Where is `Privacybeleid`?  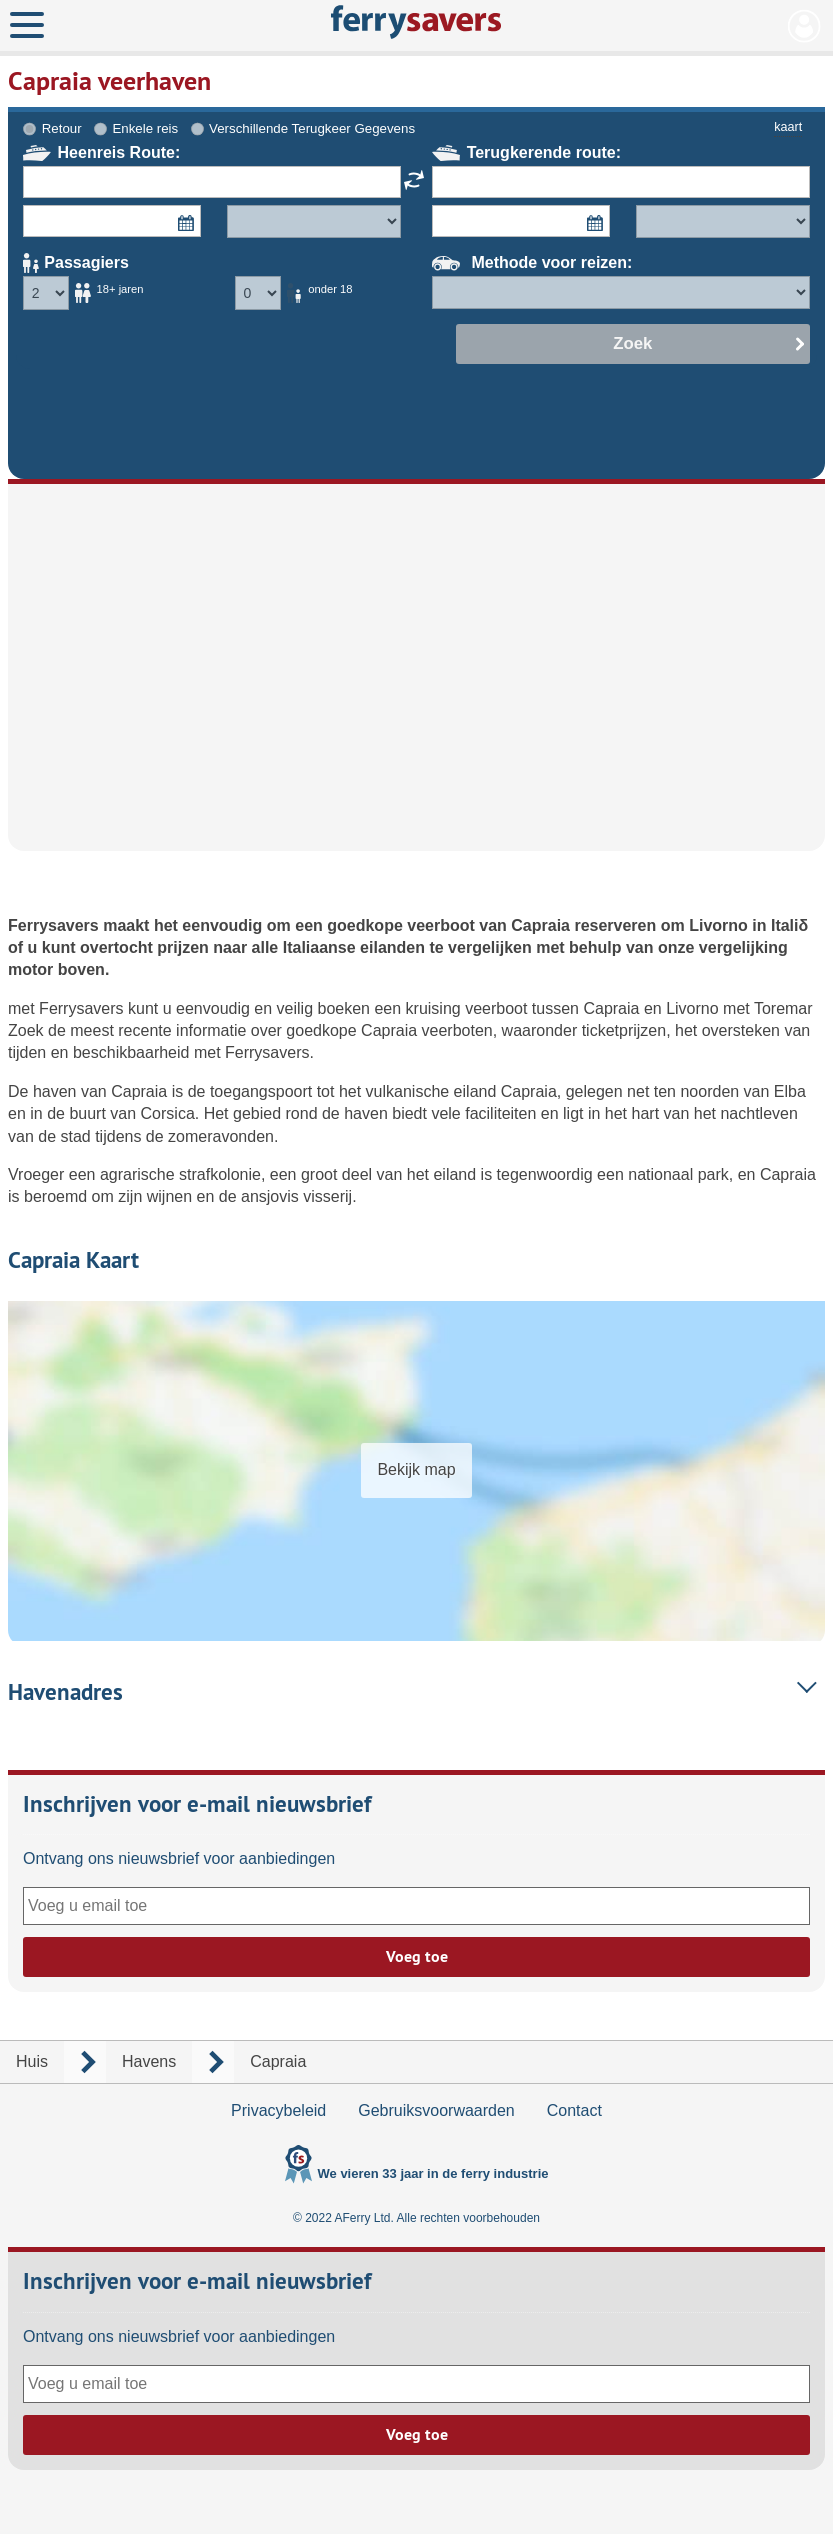 Privacybeleid is located at coordinates (278, 2110).